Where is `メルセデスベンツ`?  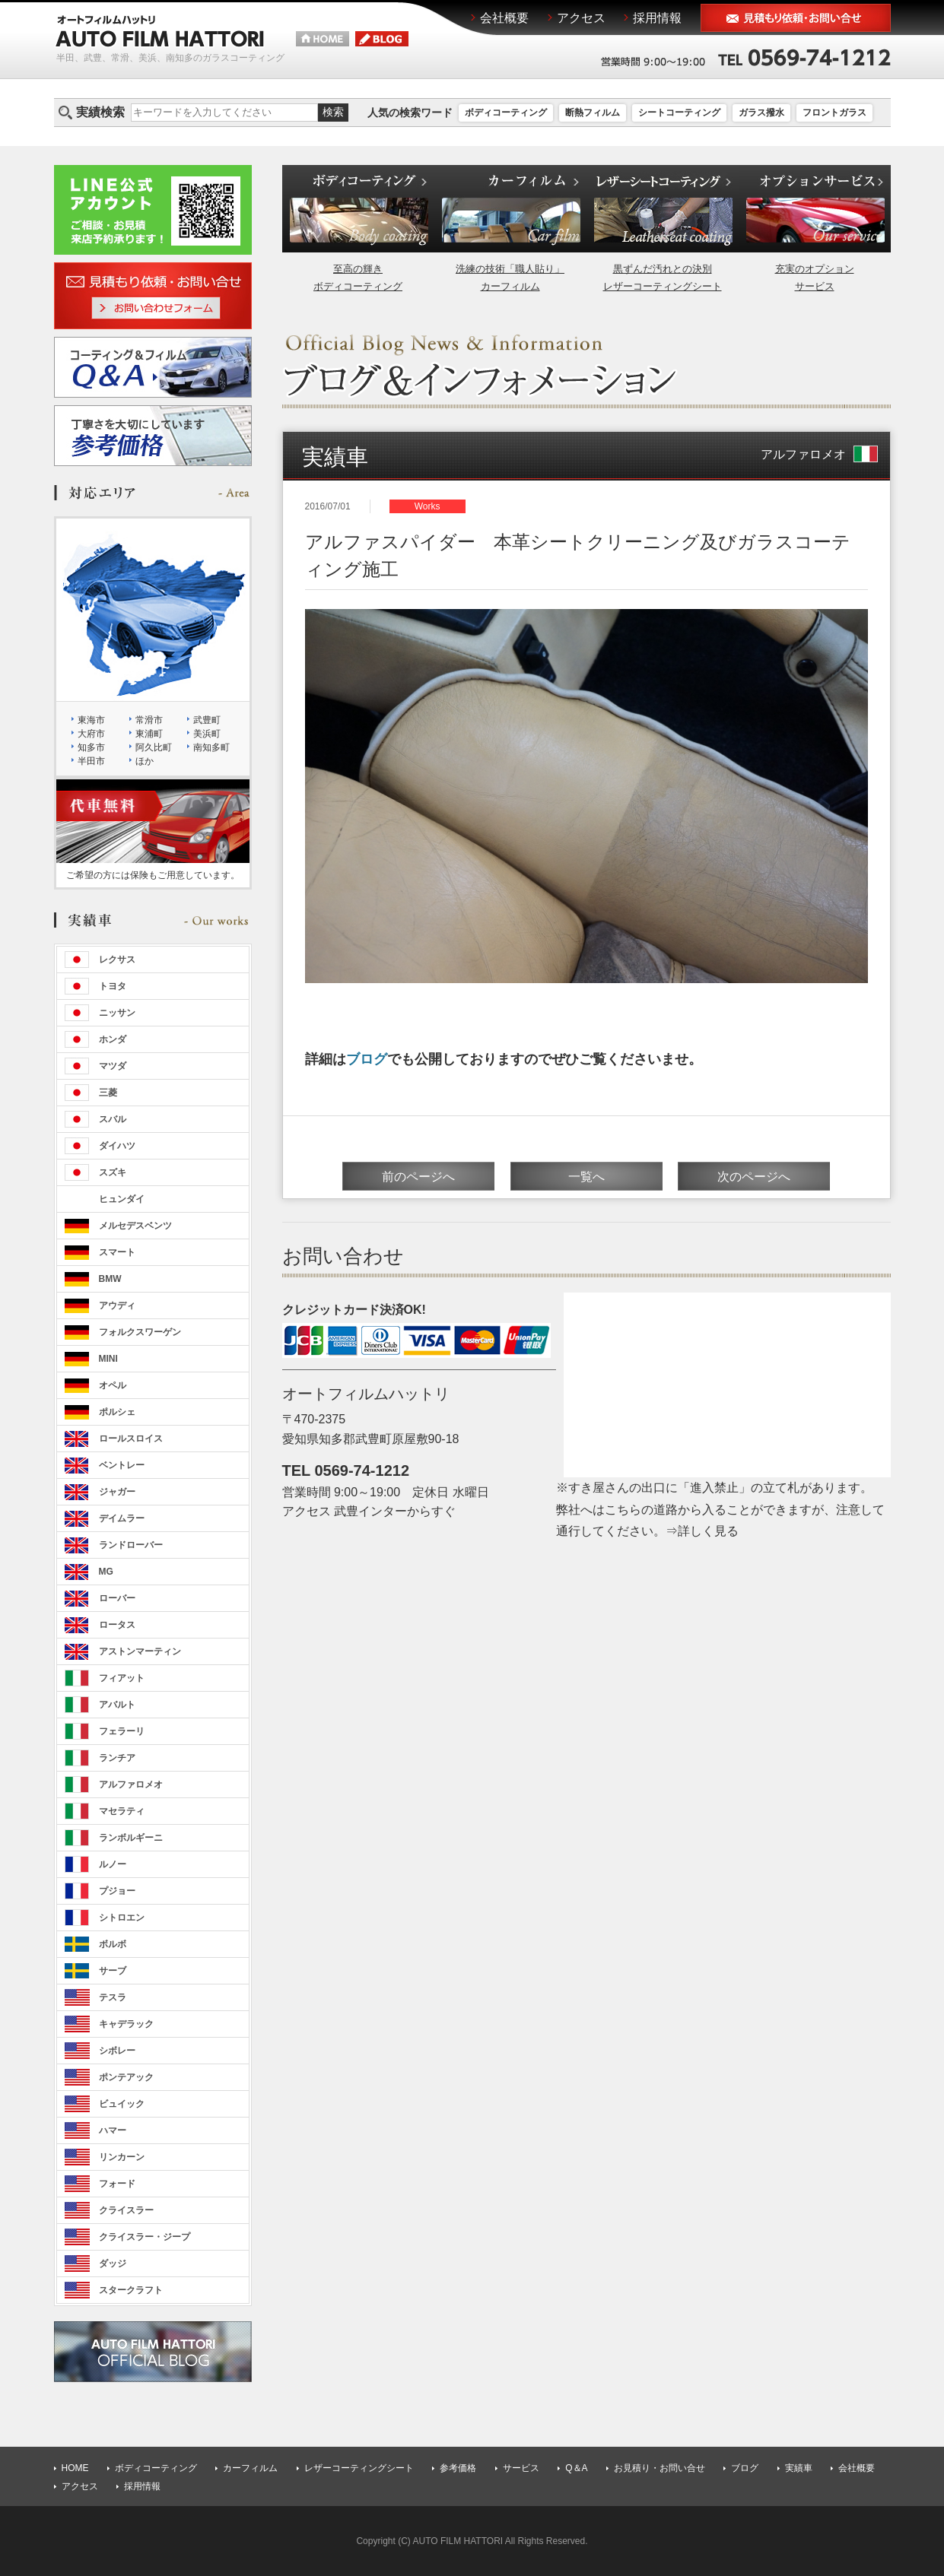 メルセデスベンツ is located at coordinates (135, 1225).